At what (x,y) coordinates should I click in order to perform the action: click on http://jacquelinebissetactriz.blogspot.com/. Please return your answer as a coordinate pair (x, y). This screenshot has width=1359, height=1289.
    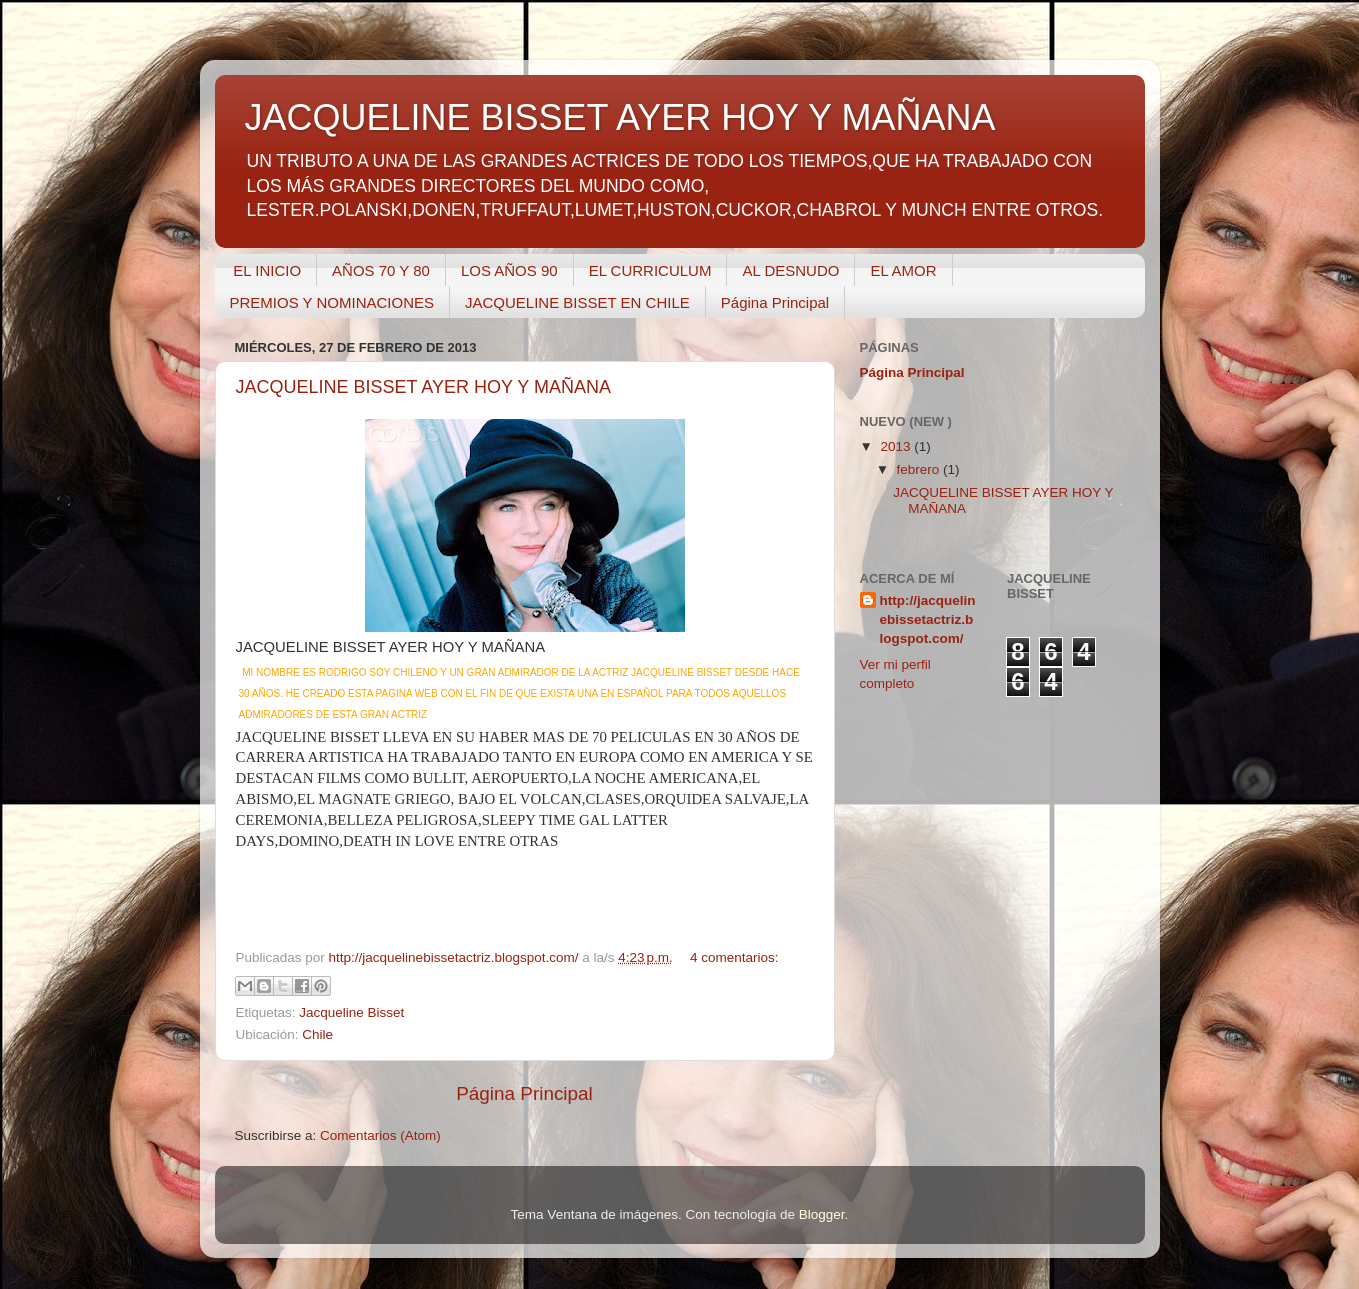
    Looking at the image, I should click on (928, 619).